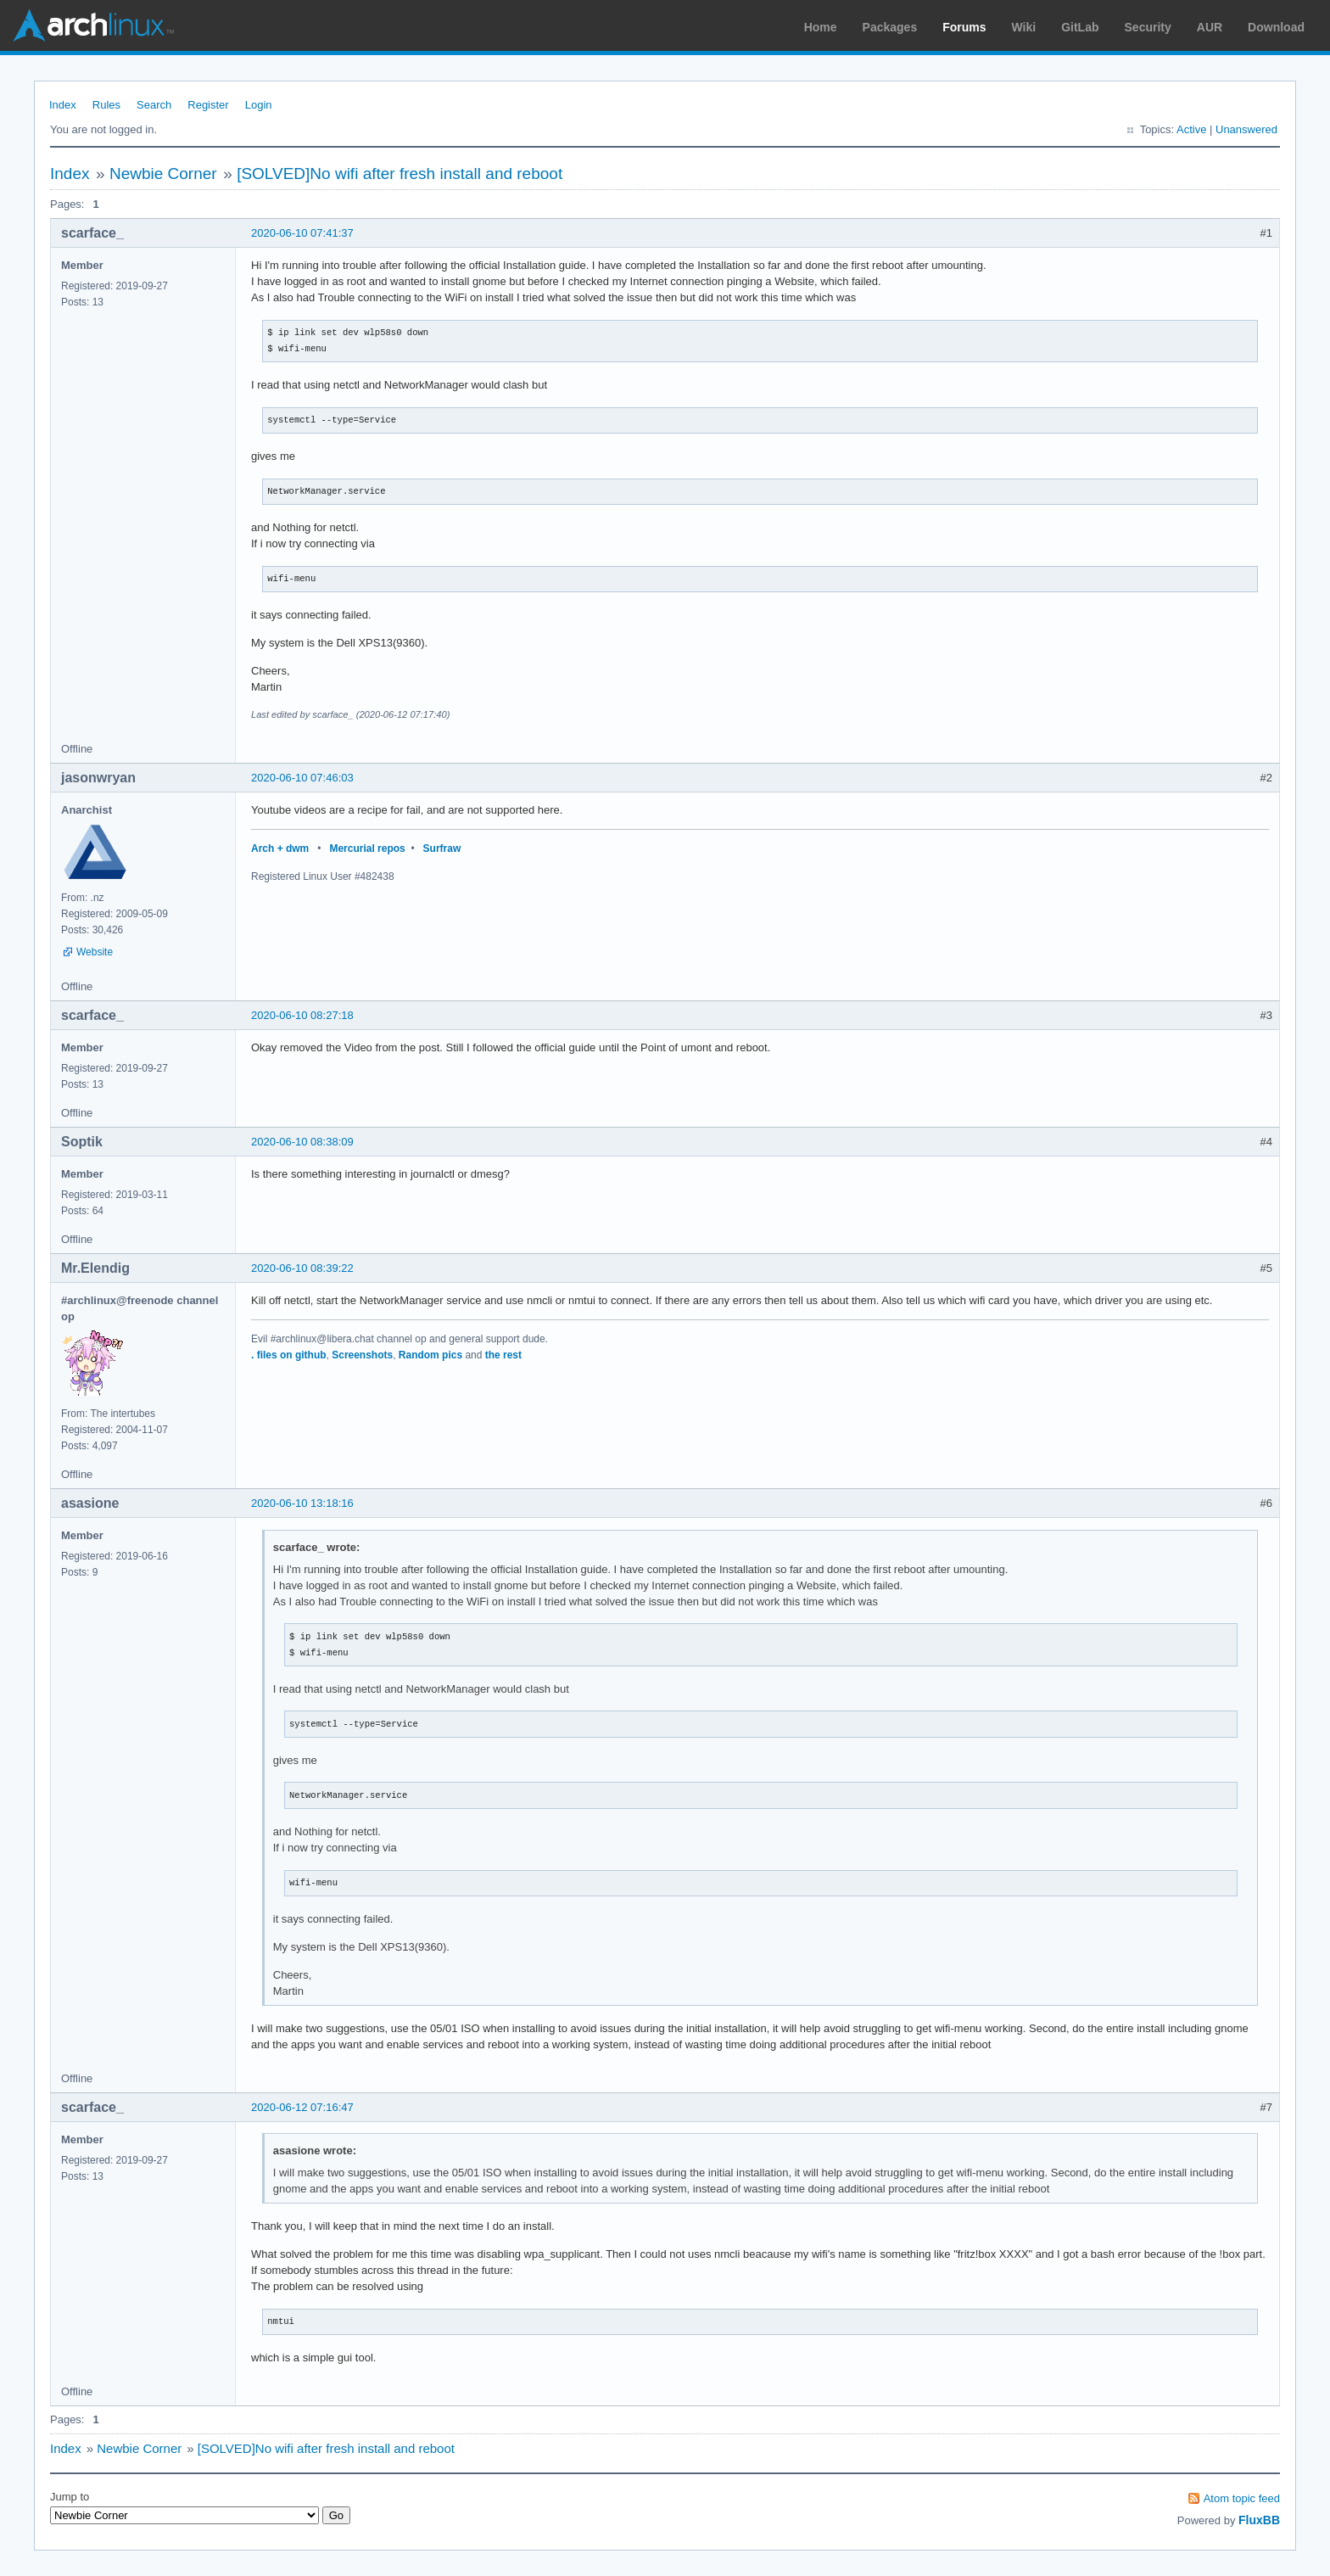  What do you see at coordinates (399, 173) in the screenshot?
I see `[SOLVED]No wifi after fresh install and reboot` at bounding box center [399, 173].